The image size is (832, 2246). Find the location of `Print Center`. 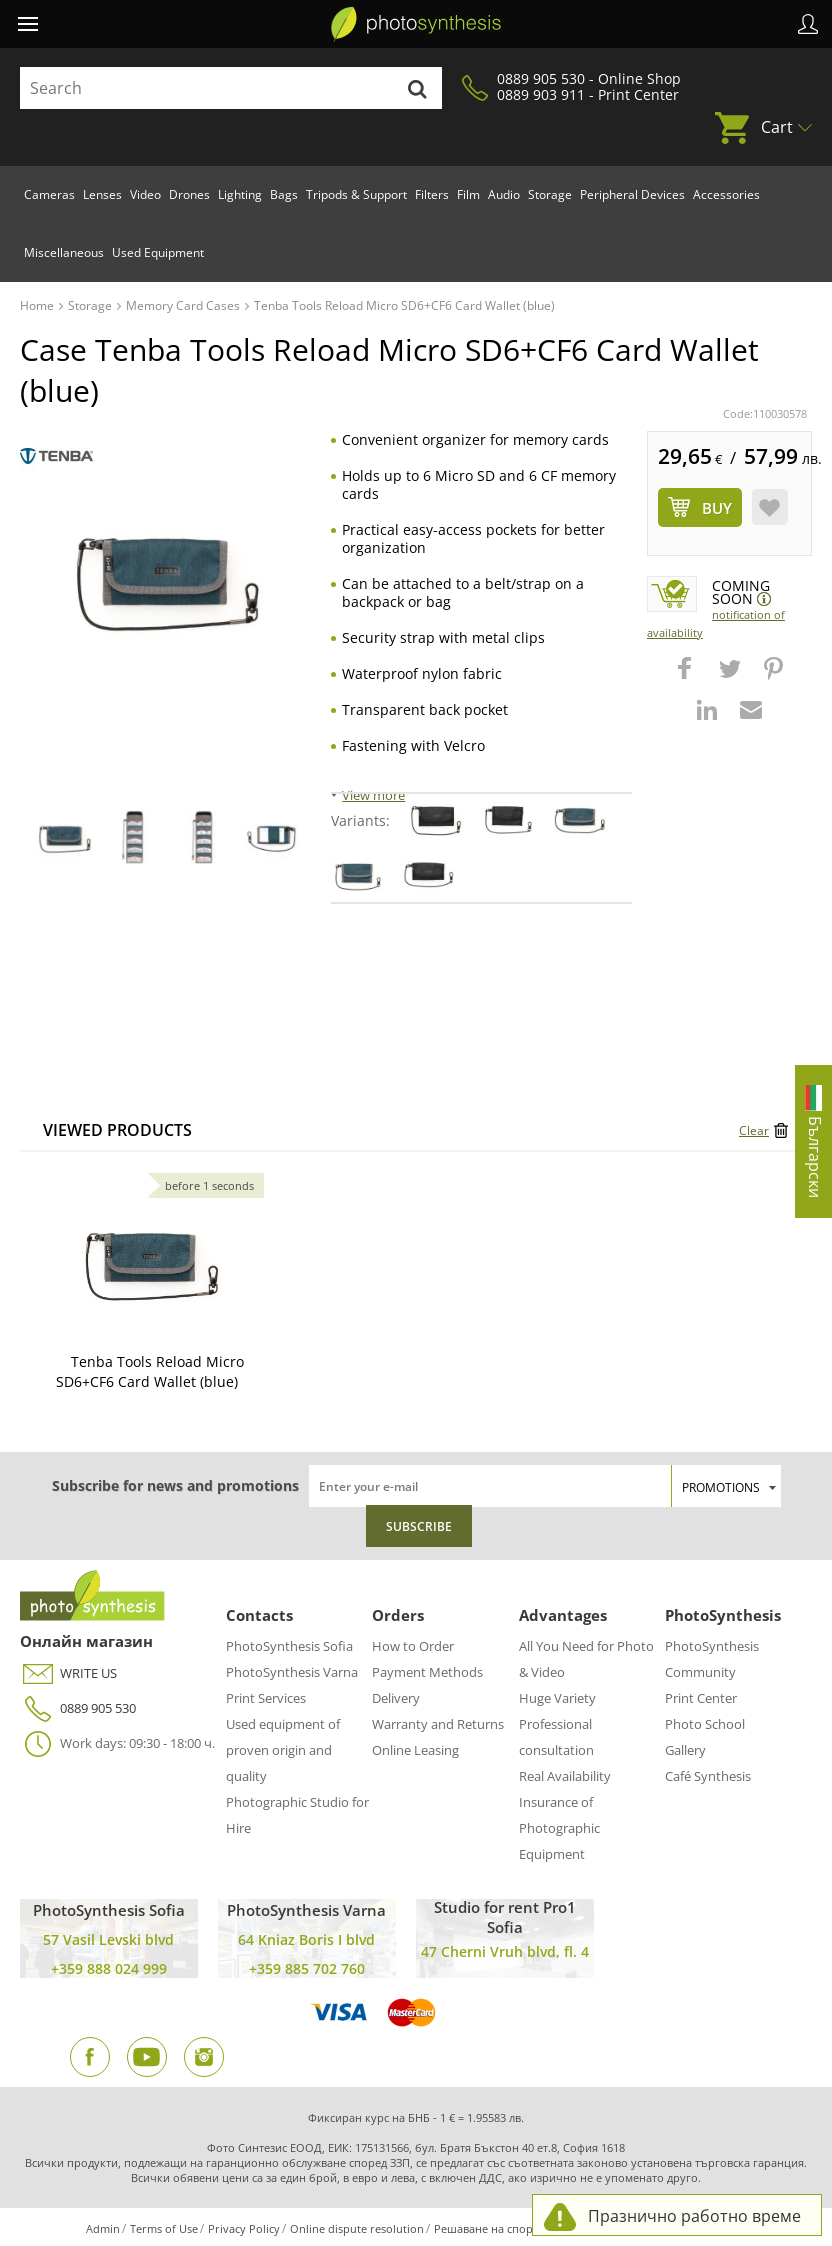

Print Center is located at coordinates (701, 1698).